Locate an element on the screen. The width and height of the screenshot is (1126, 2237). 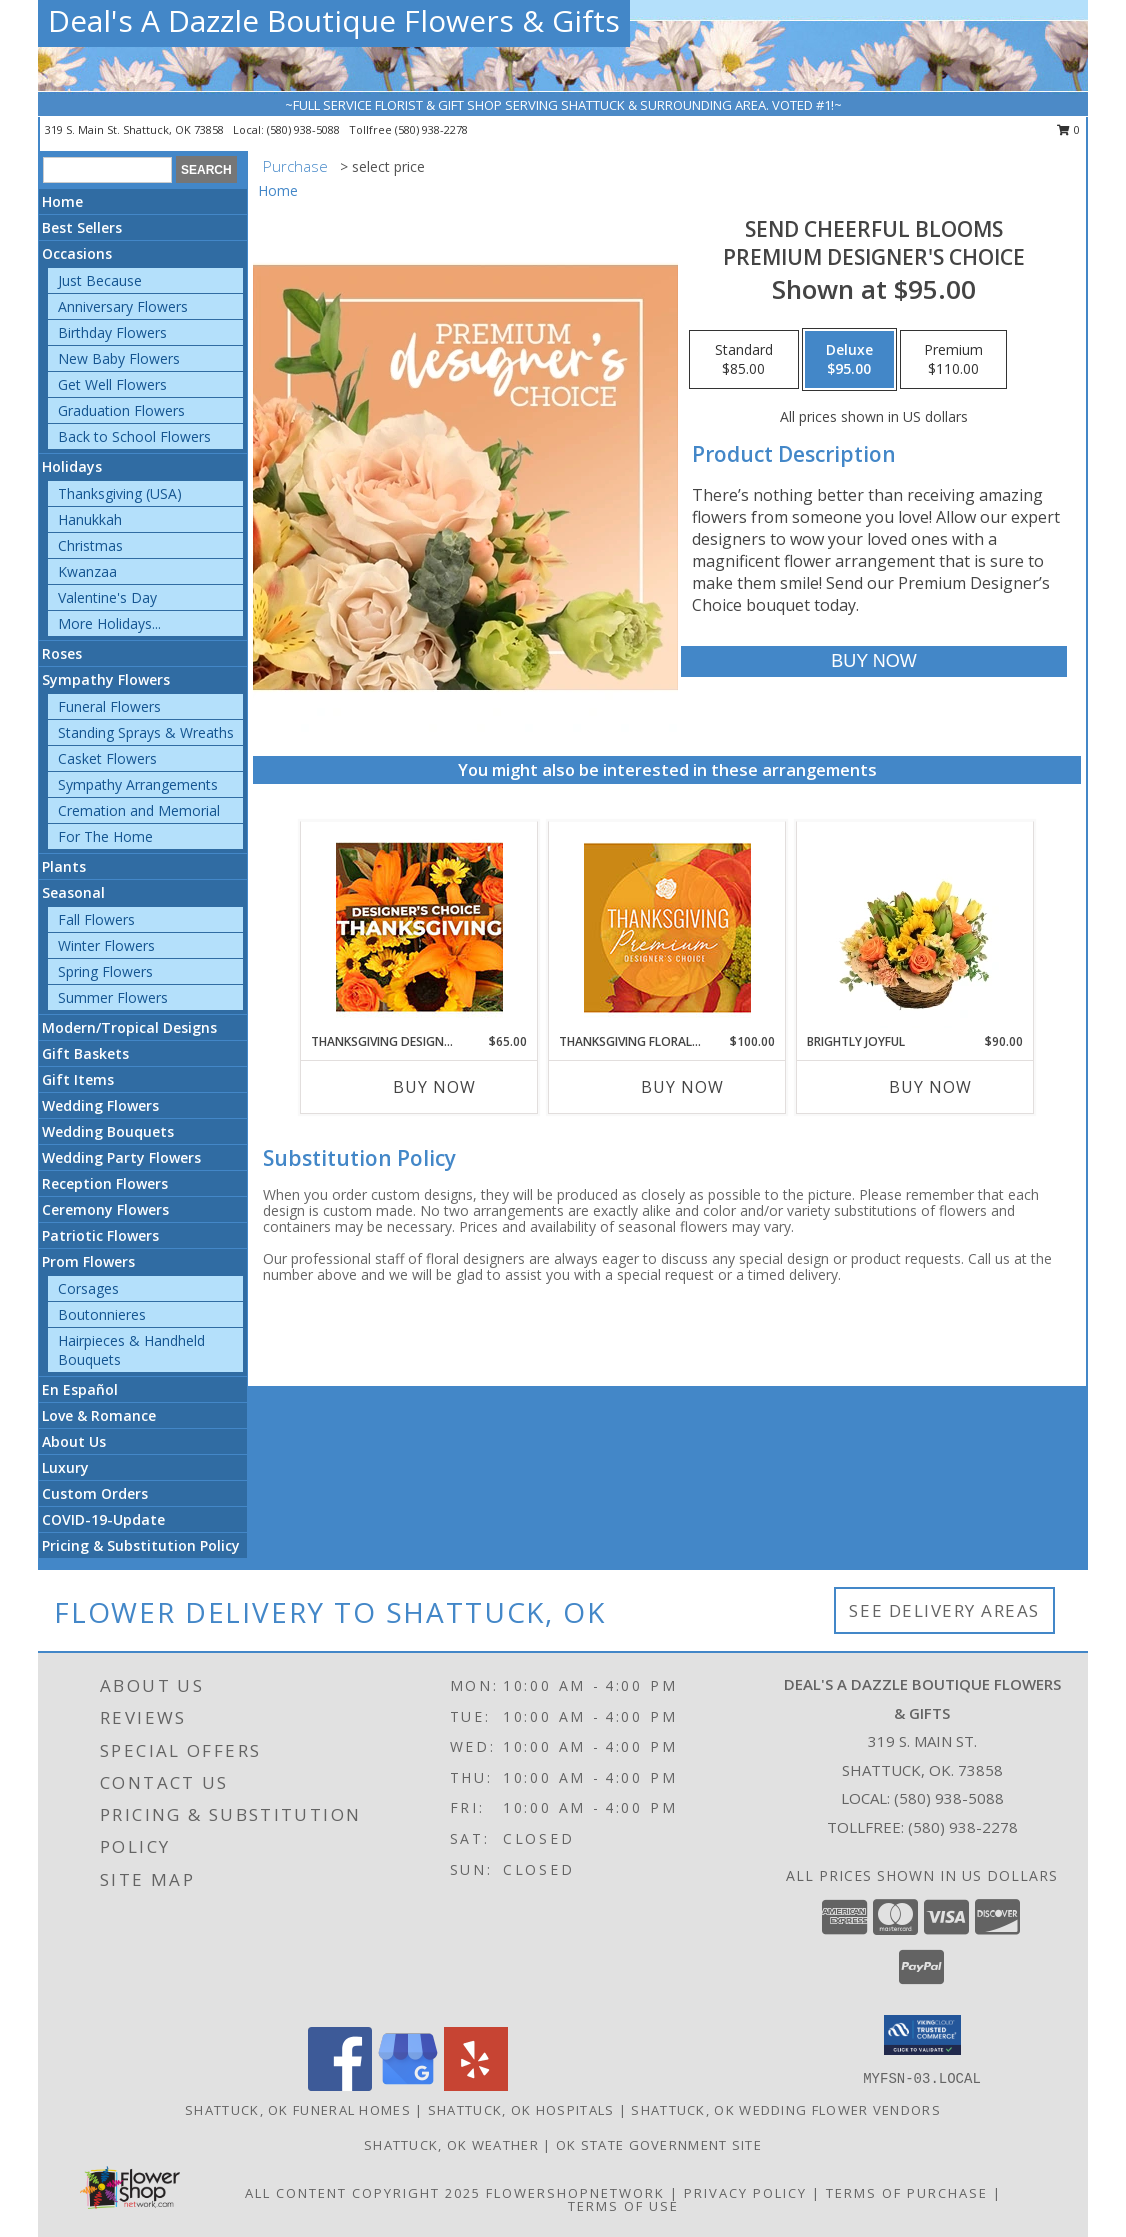
En Español is located at coordinates (80, 1389).